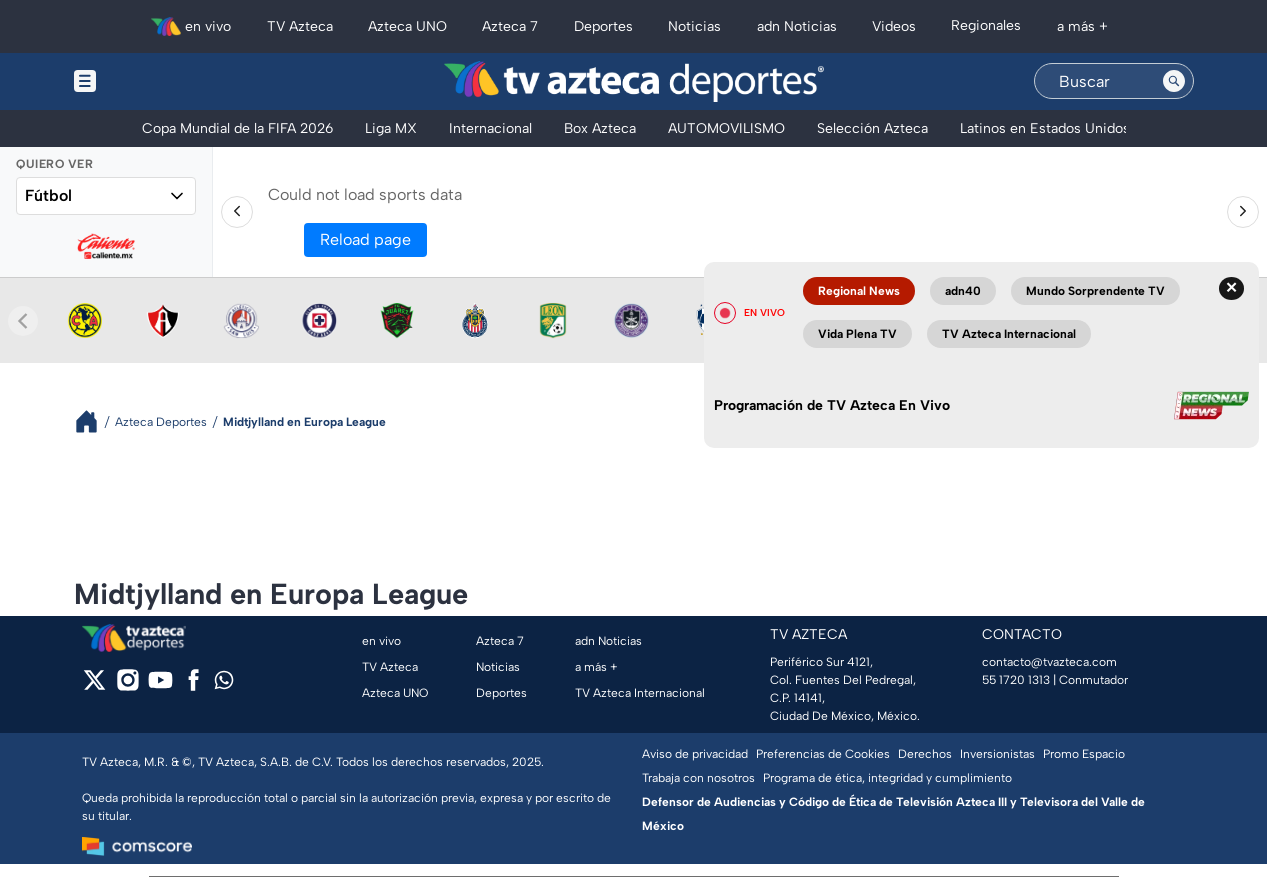 This screenshot has width=1267, height=882. What do you see at coordinates (154, 81) in the screenshot?
I see `[Menu button]` at bounding box center [154, 81].